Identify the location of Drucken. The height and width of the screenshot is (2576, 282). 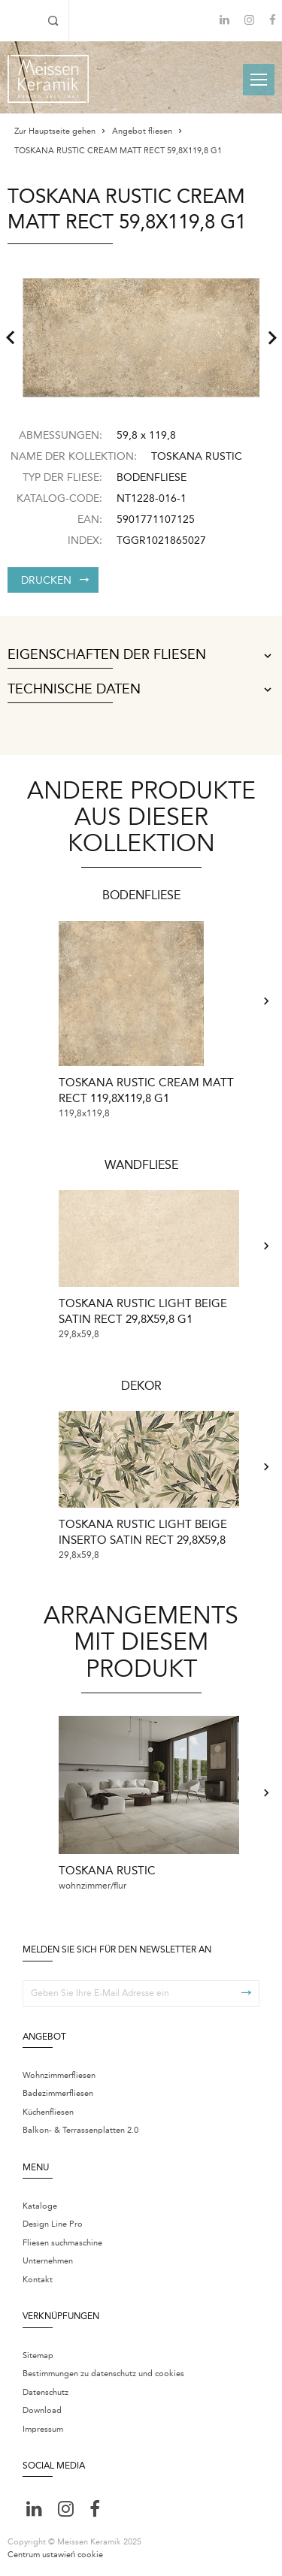
(55, 580).